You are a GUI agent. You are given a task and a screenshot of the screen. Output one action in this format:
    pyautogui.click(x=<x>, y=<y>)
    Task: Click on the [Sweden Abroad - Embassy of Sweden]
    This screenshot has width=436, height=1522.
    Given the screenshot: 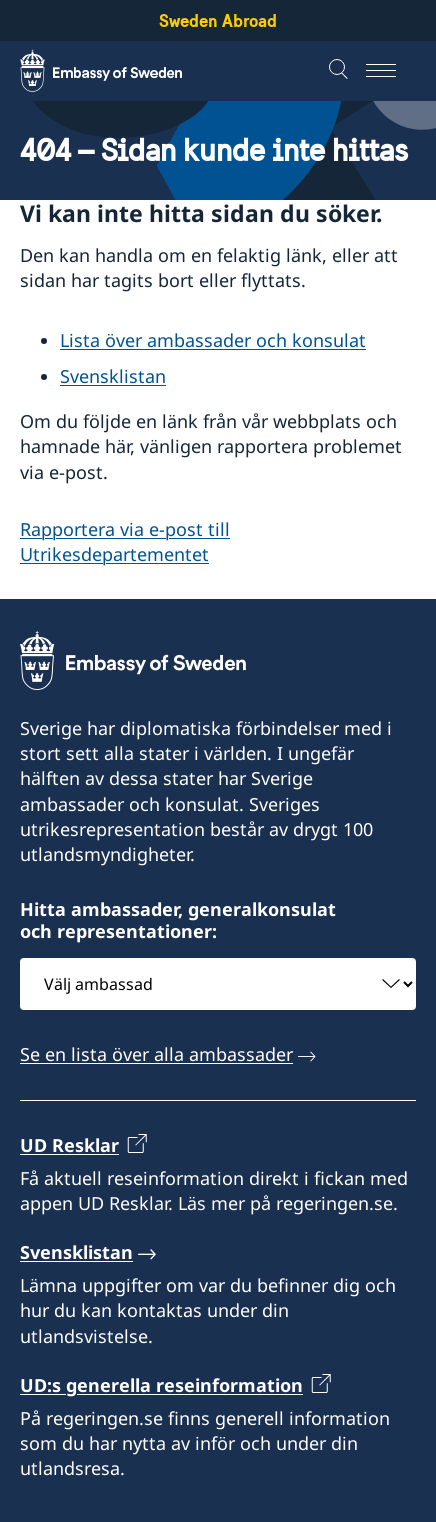 What is the action you would take?
    pyautogui.click(x=120, y=71)
    